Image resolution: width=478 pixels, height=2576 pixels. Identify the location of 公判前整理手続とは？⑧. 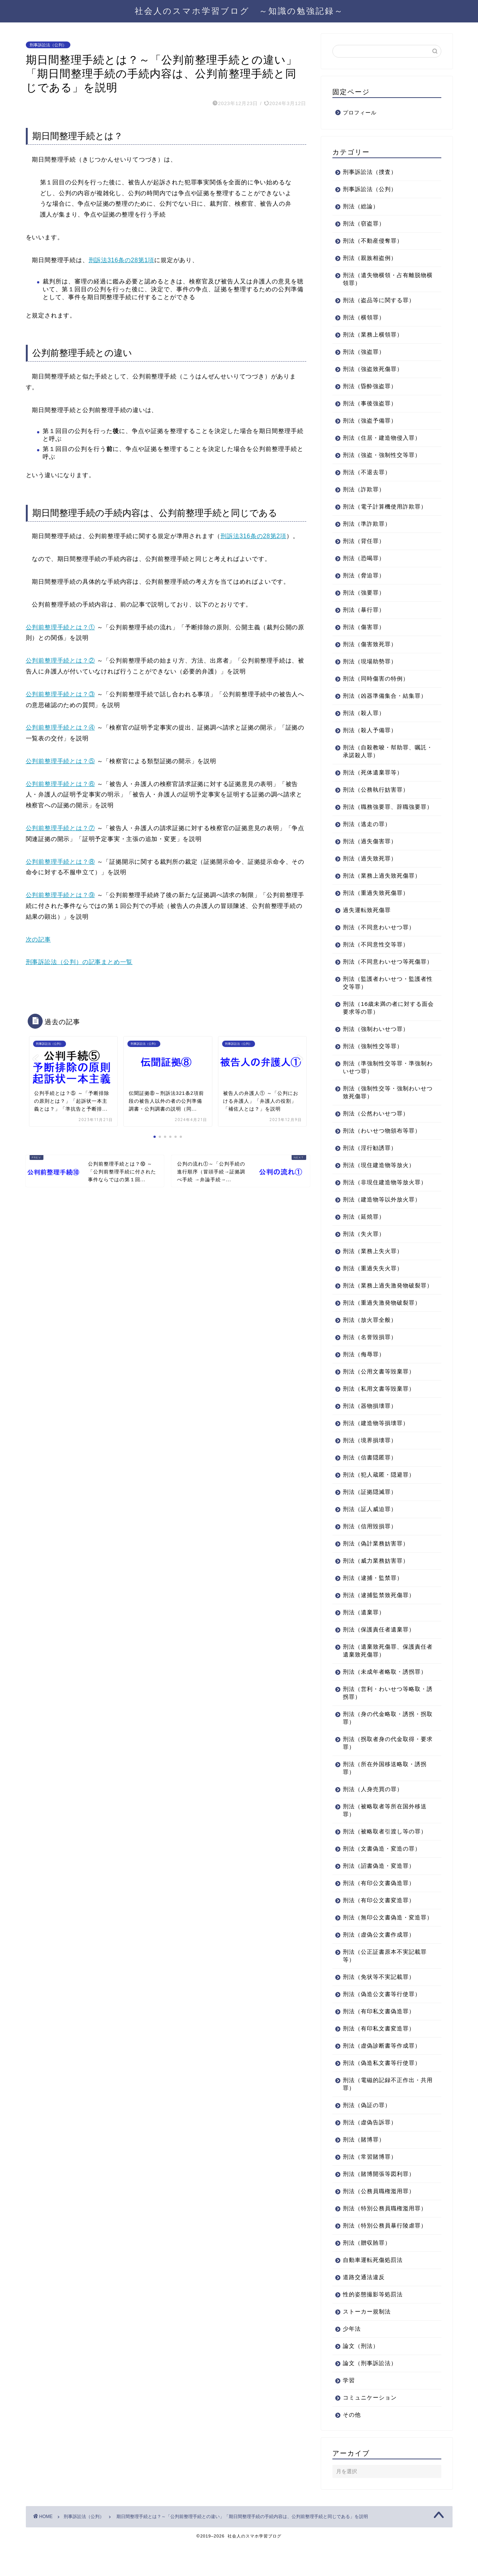
(60, 862).